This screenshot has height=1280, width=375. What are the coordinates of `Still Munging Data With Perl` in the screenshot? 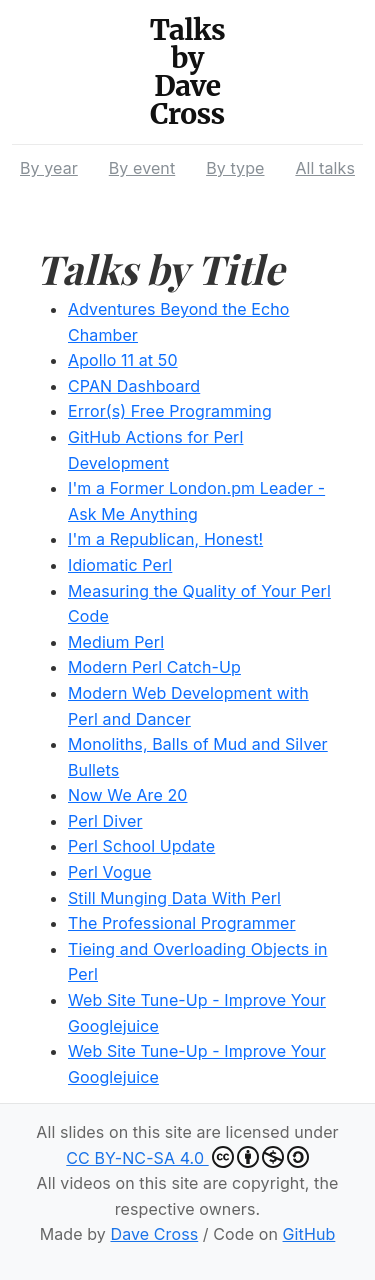 It's located at (174, 898).